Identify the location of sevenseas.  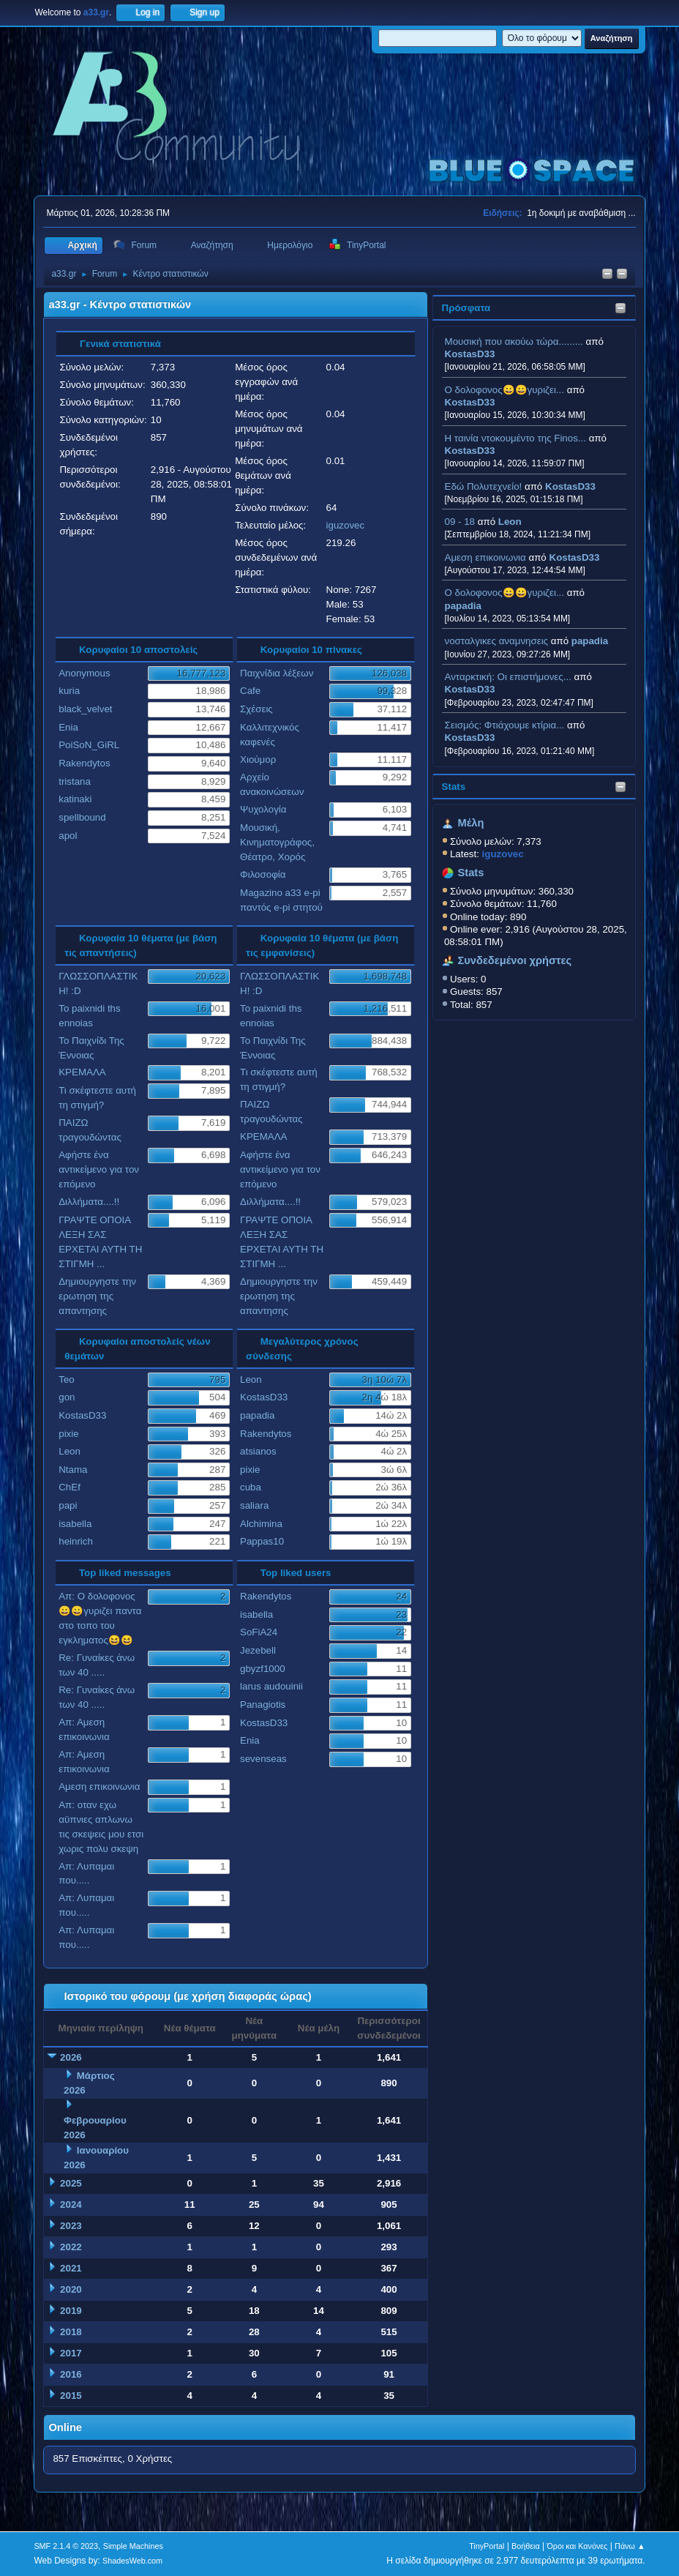
(263, 1758).